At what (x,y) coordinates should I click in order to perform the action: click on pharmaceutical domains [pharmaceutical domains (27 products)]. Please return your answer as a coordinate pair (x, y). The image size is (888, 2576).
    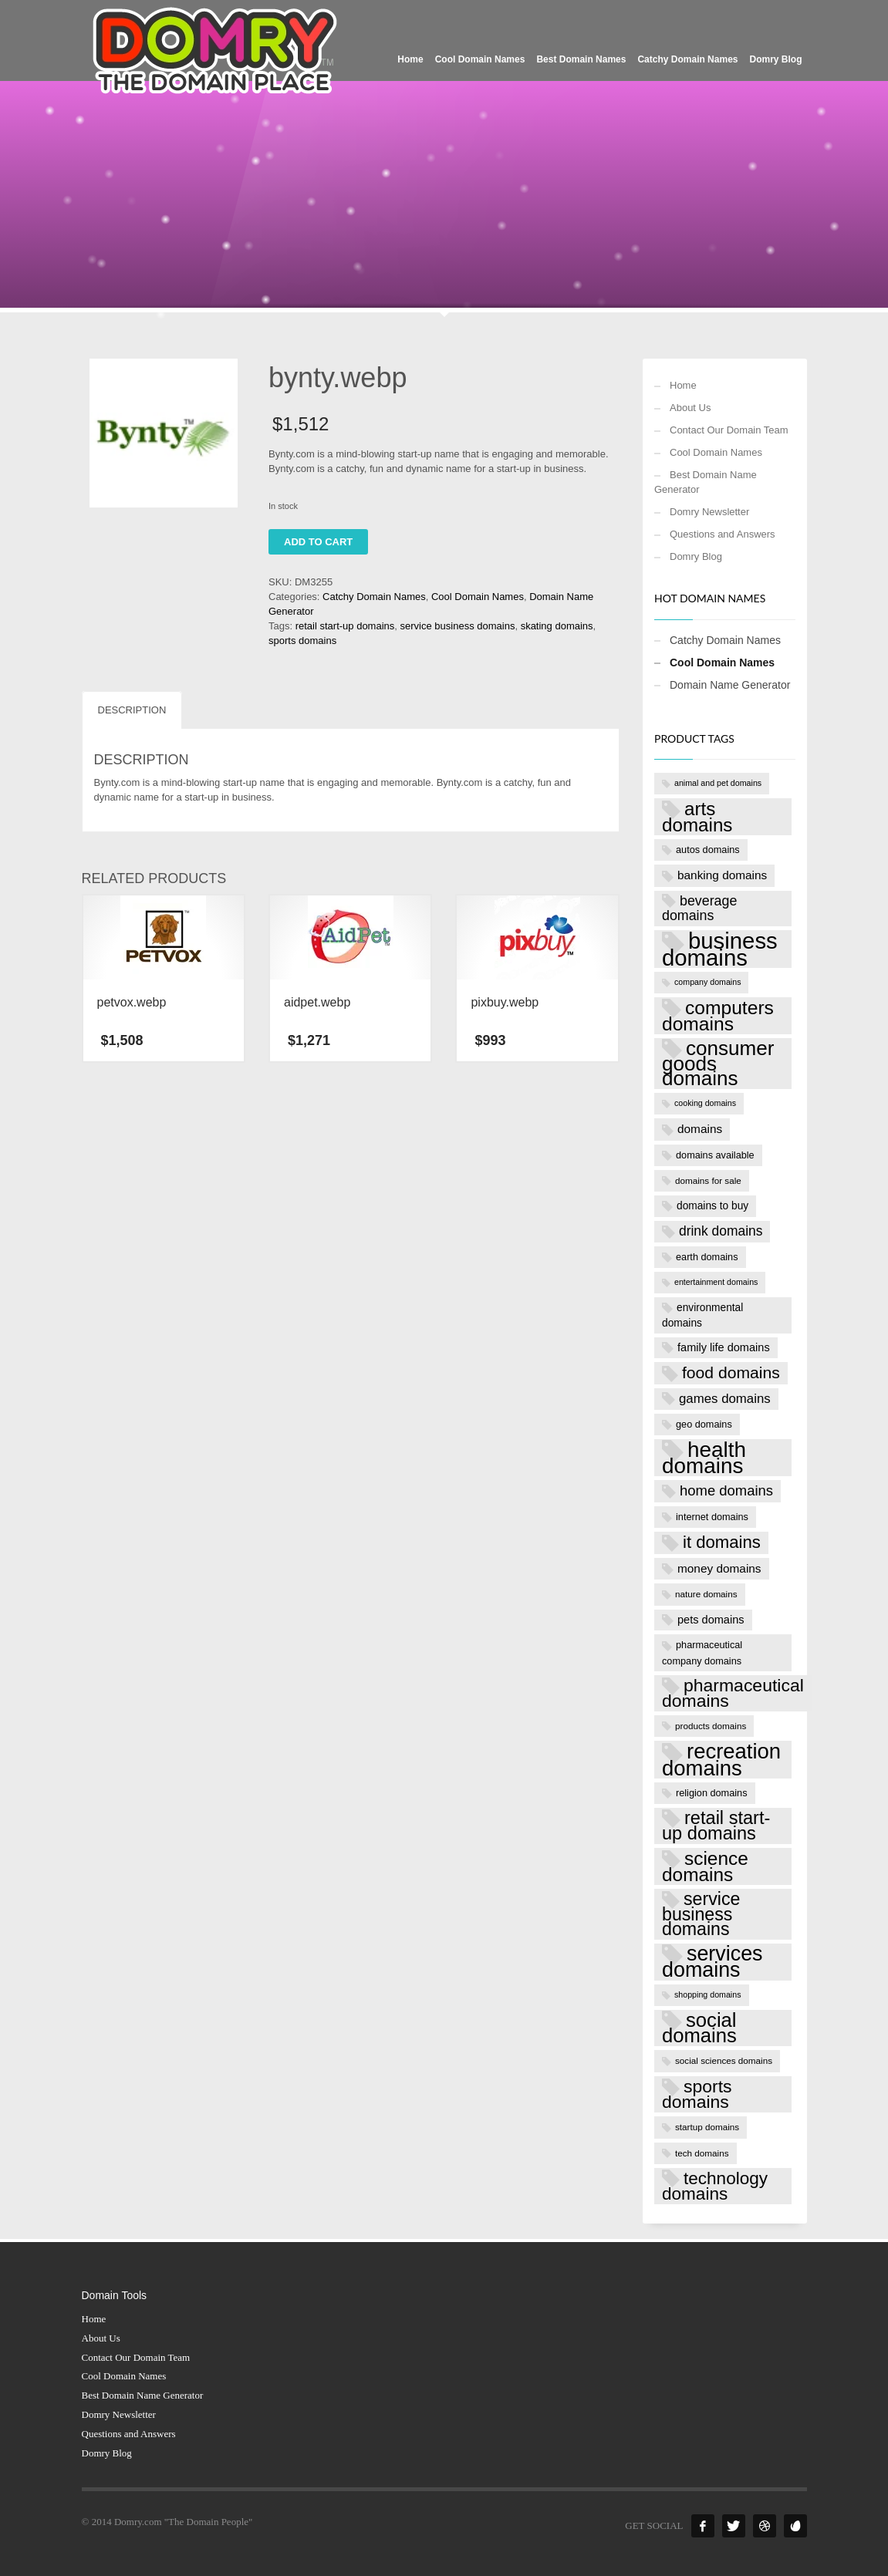
    Looking at the image, I should click on (733, 1693).